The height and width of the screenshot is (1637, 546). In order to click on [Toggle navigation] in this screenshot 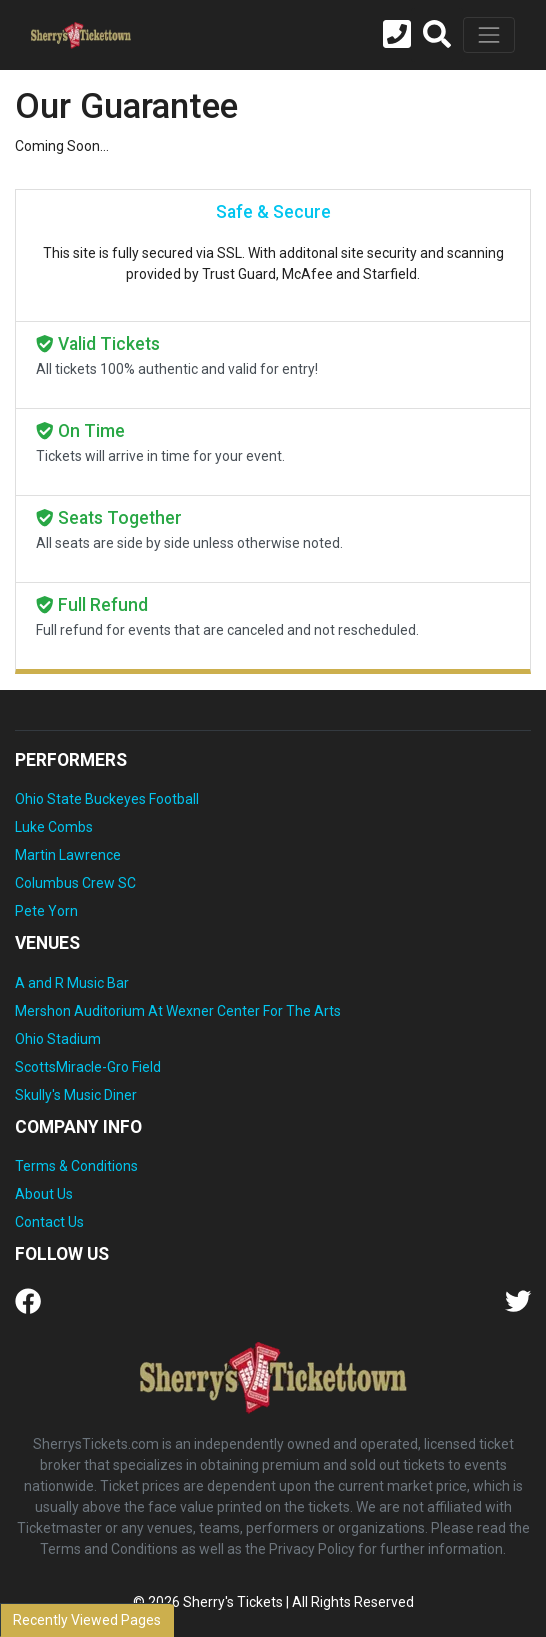, I will do `click(489, 35)`.